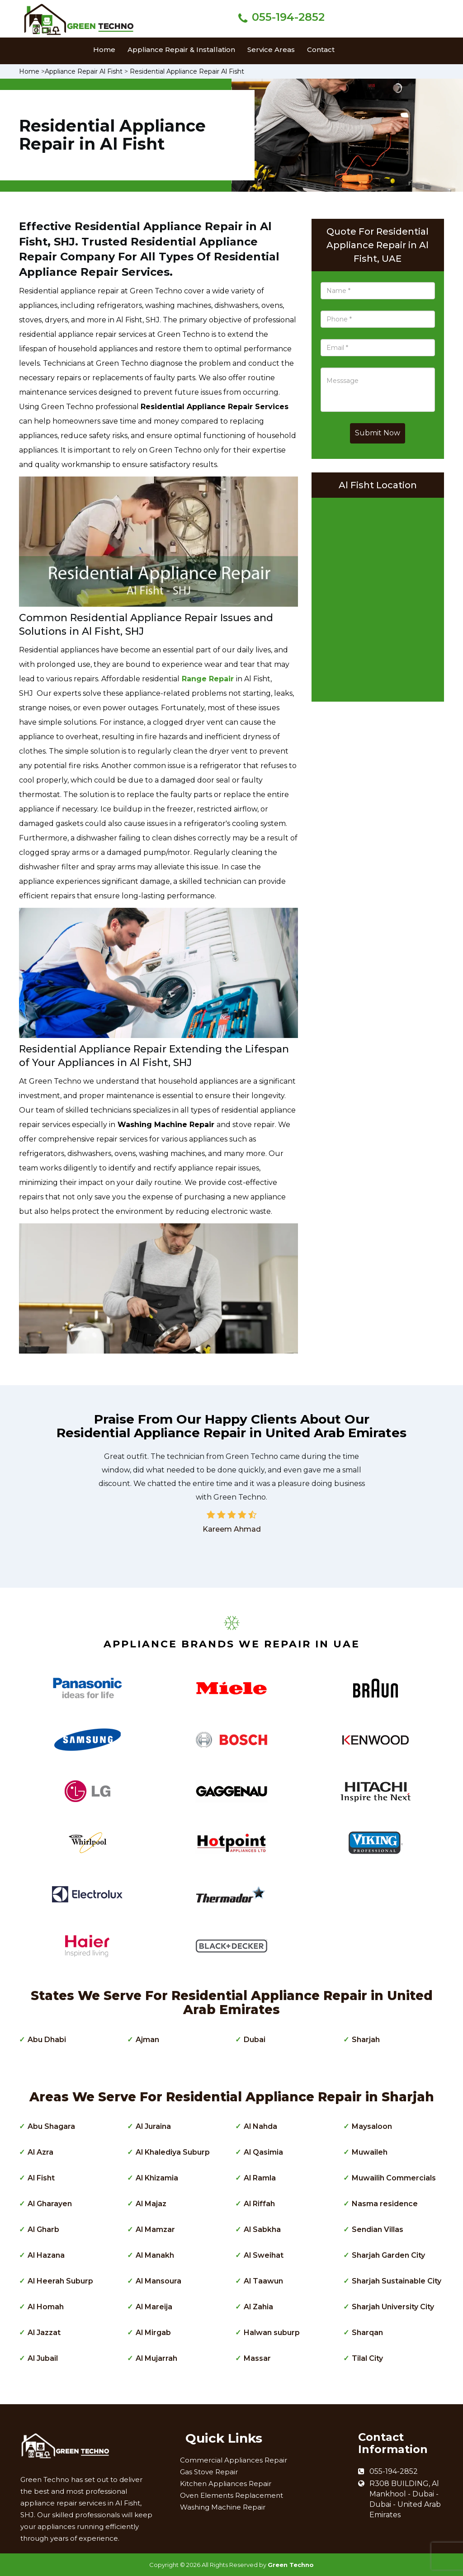  Describe the element at coordinates (43, 2229) in the screenshot. I see `Al Gharb` at that location.